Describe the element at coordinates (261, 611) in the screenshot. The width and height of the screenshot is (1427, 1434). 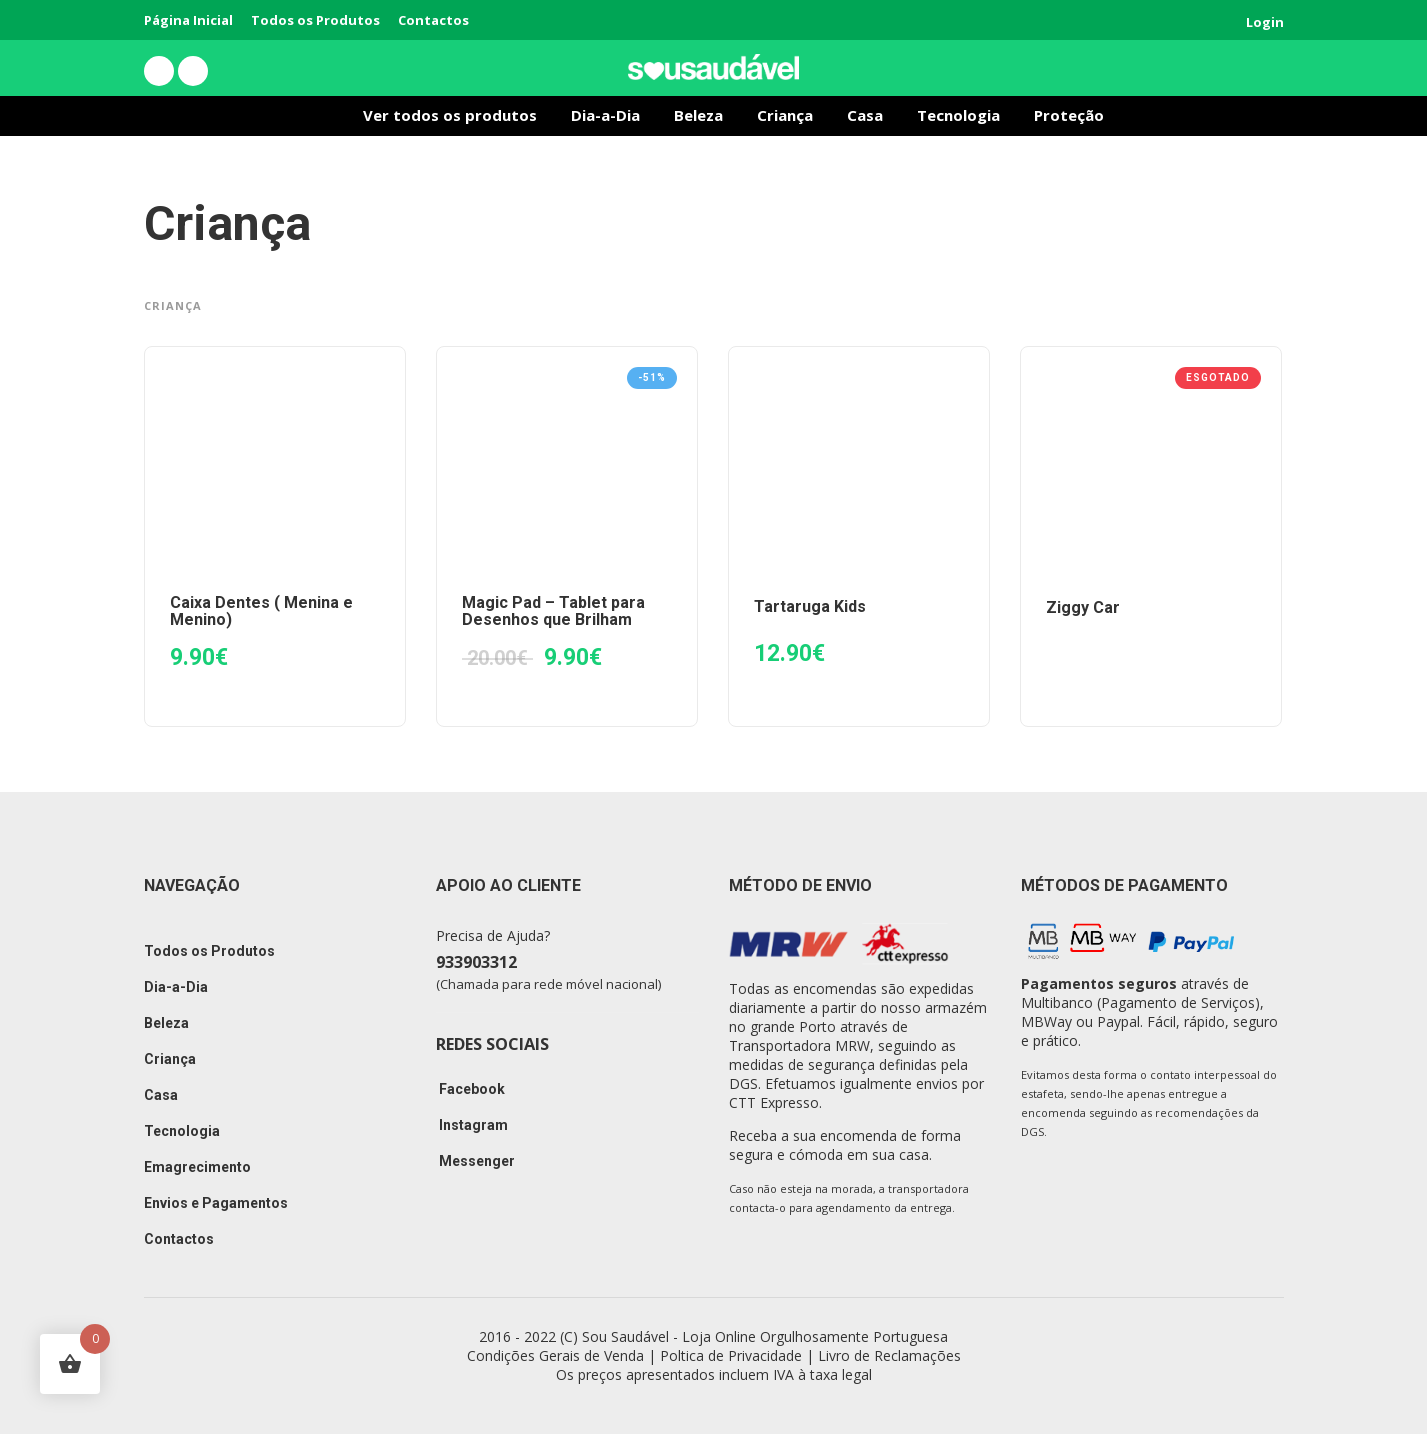
I see `Caixa Dentes ( Menina e Menino)` at that location.